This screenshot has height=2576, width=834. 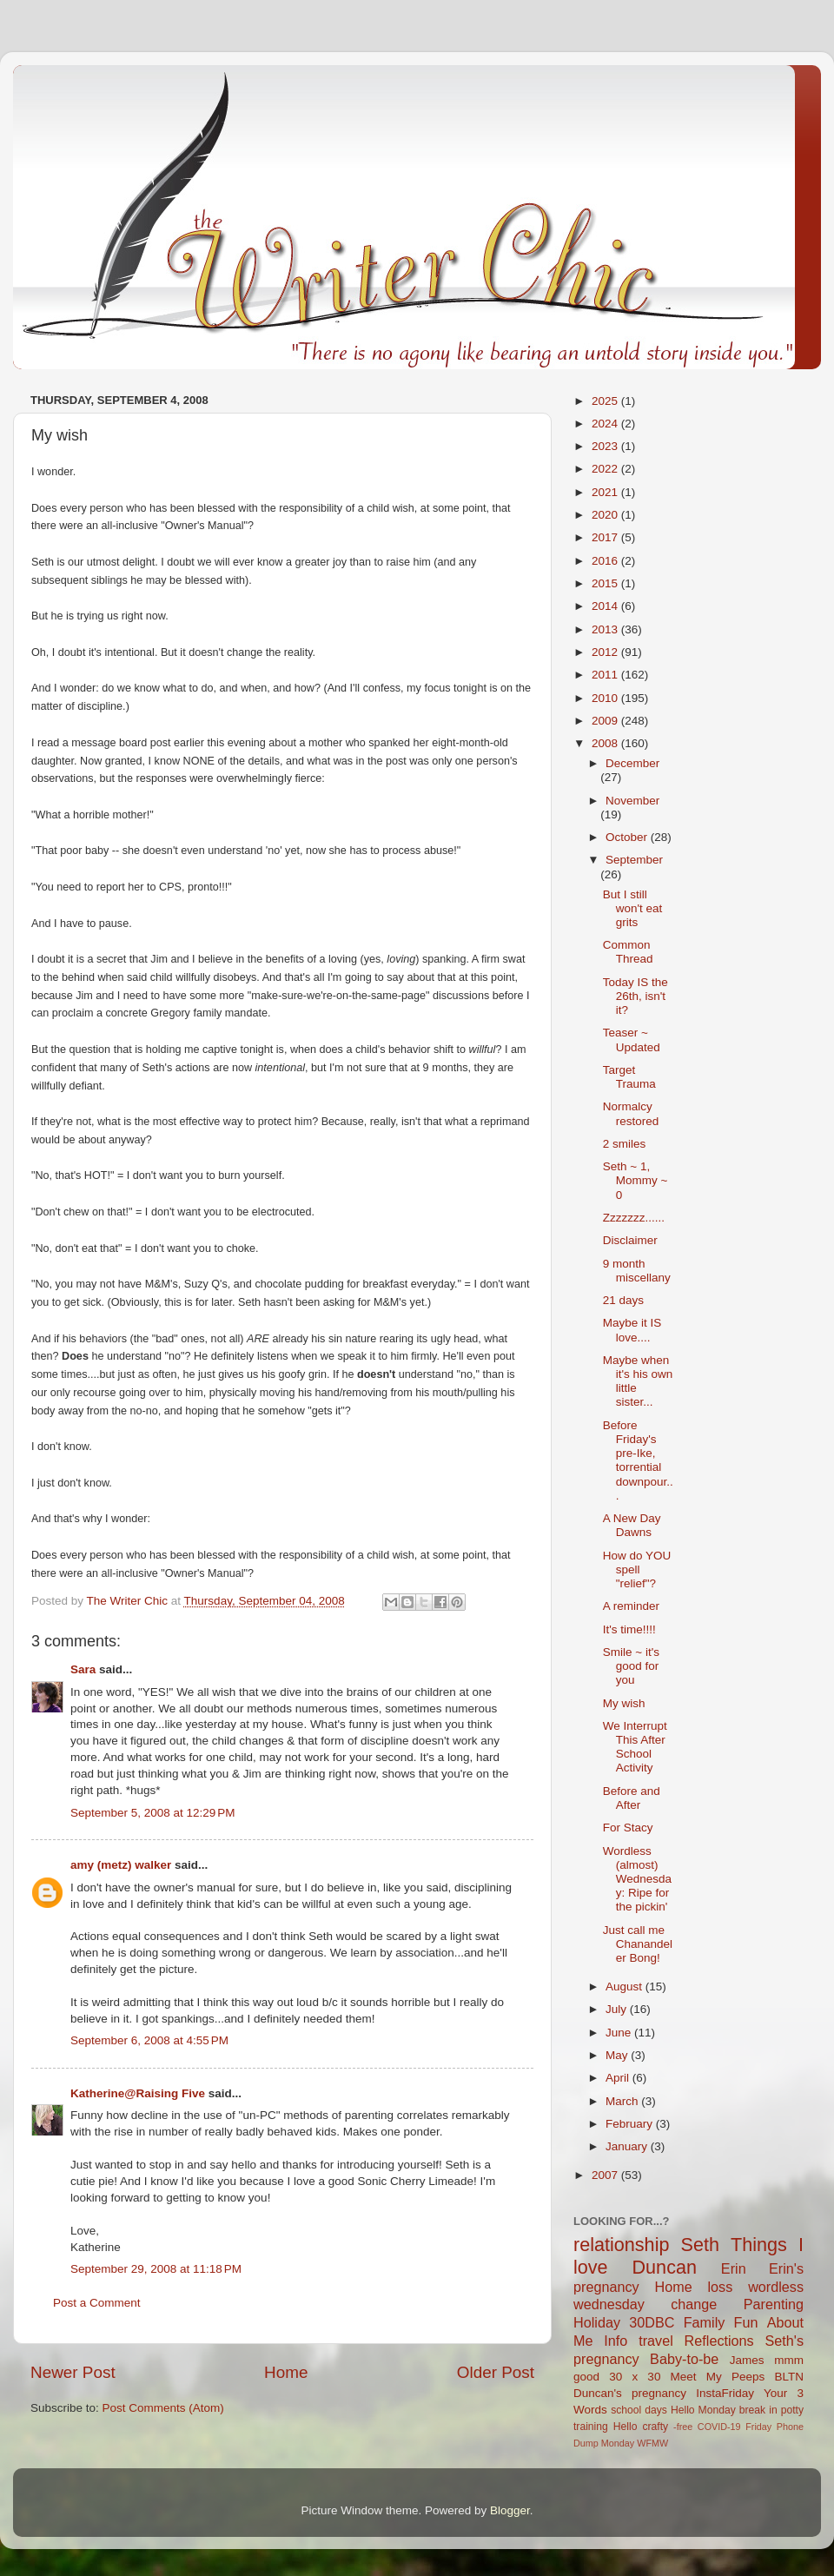 I want to click on school days, so click(x=639, y=2410).